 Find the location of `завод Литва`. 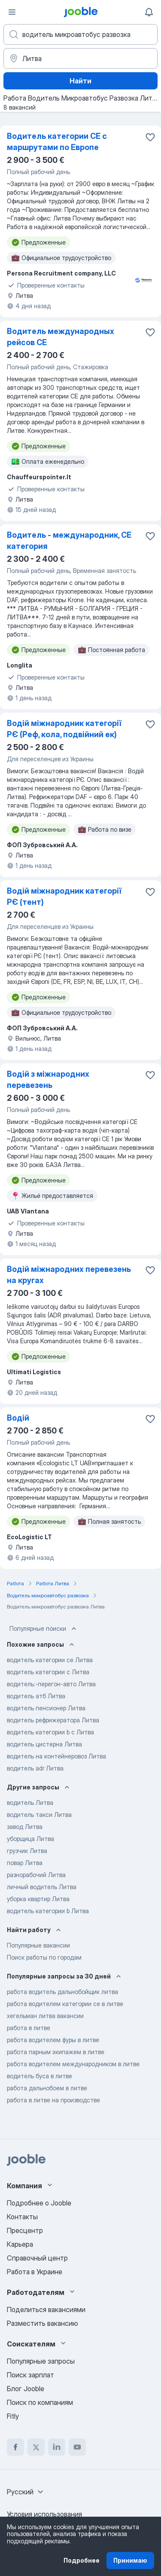

завод Литва is located at coordinates (25, 1826).